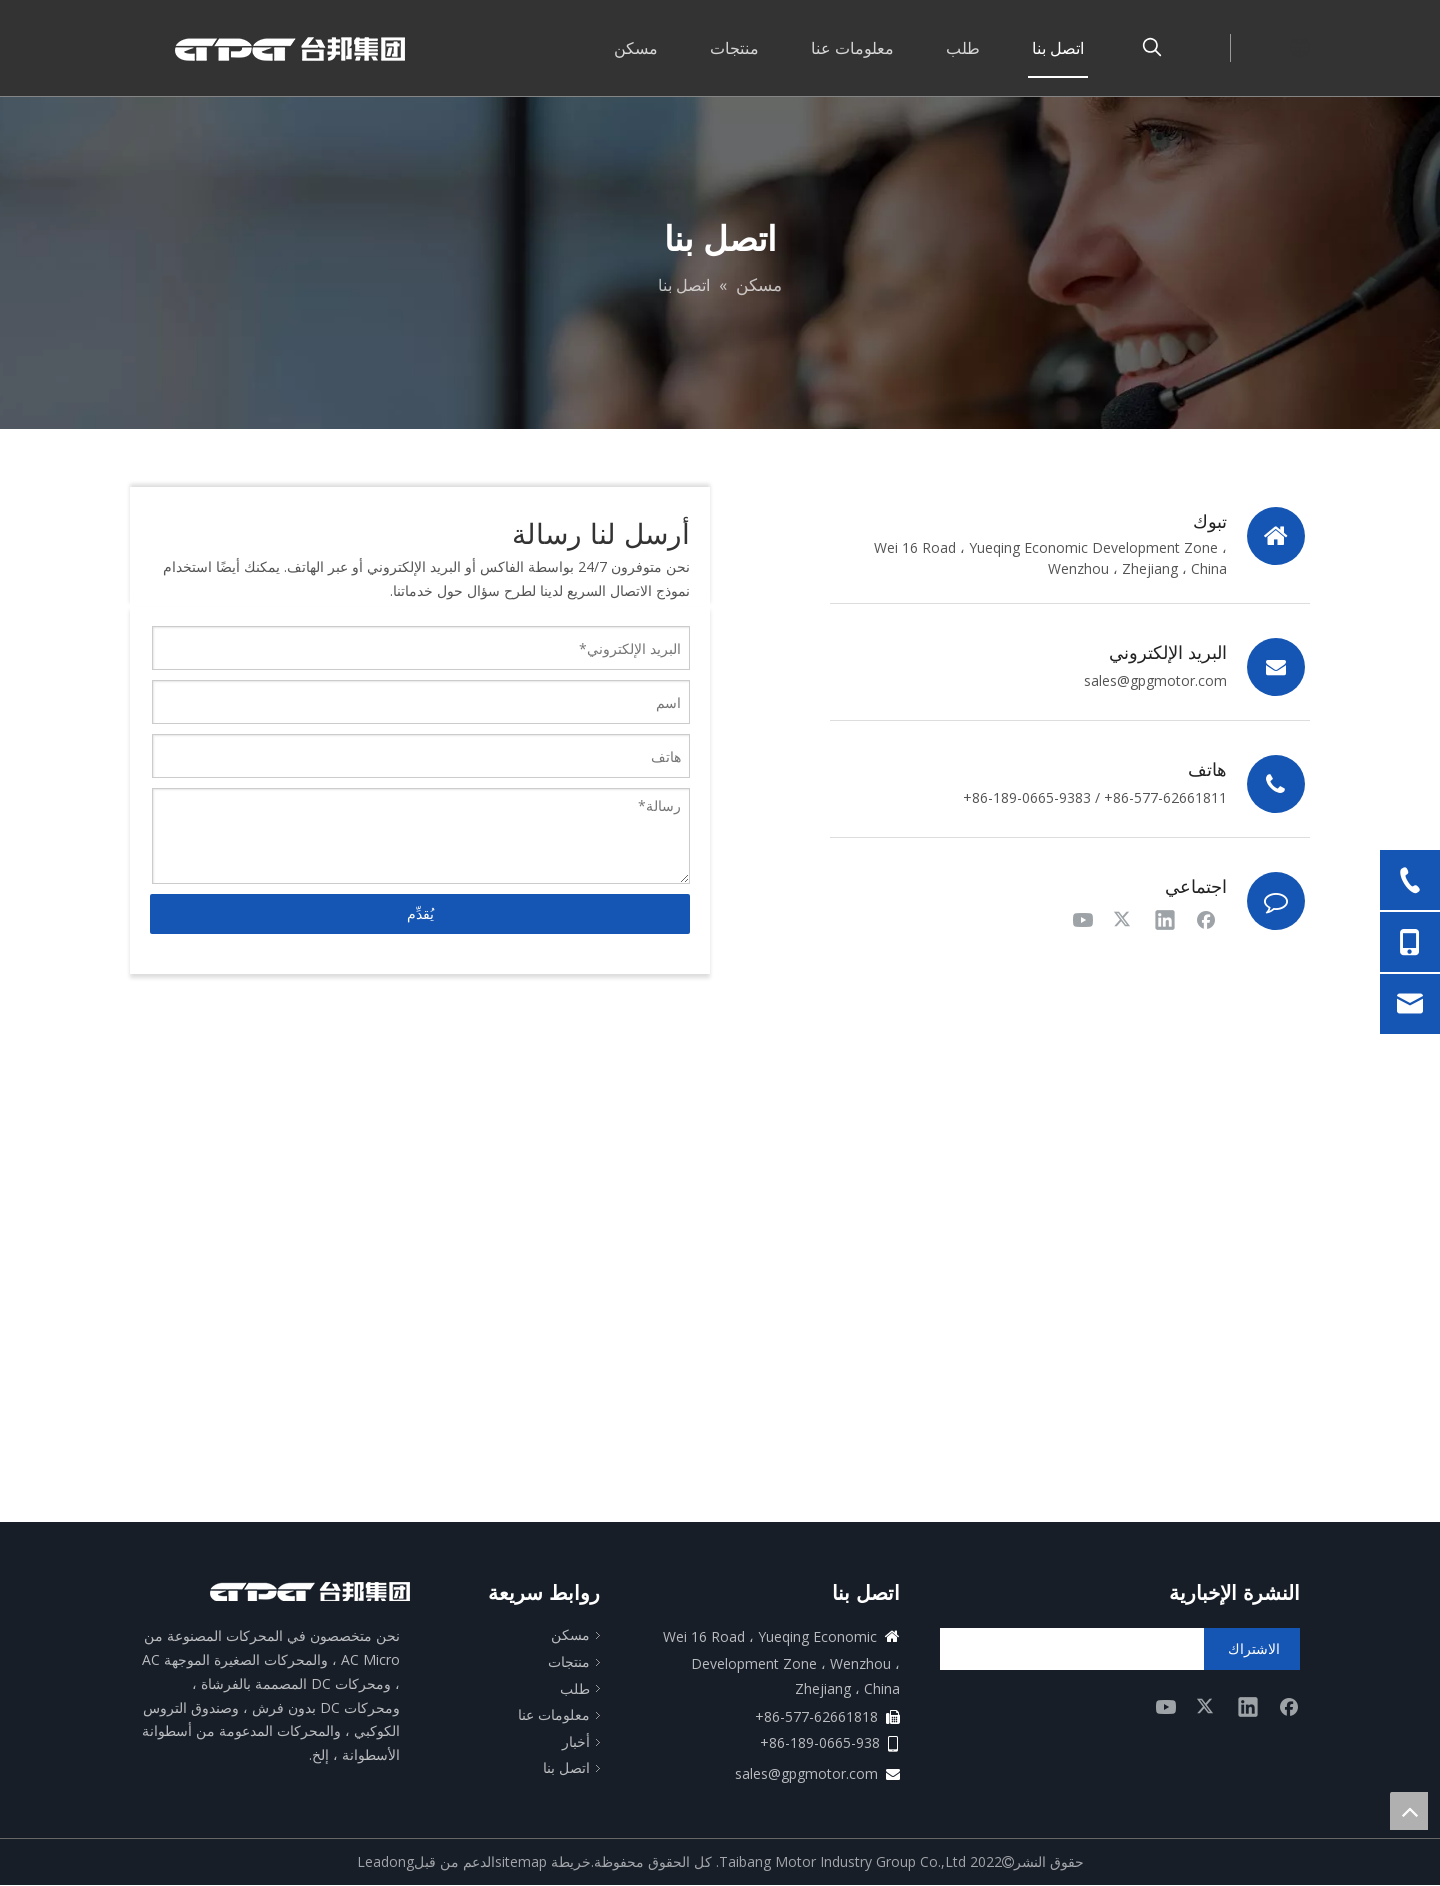 The width and height of the screenshot is (1440, 1886). What do you see at coordinates (1206, 919) in the screenshot?
I see `[Facebook]` at bounding box center [1206, 919].